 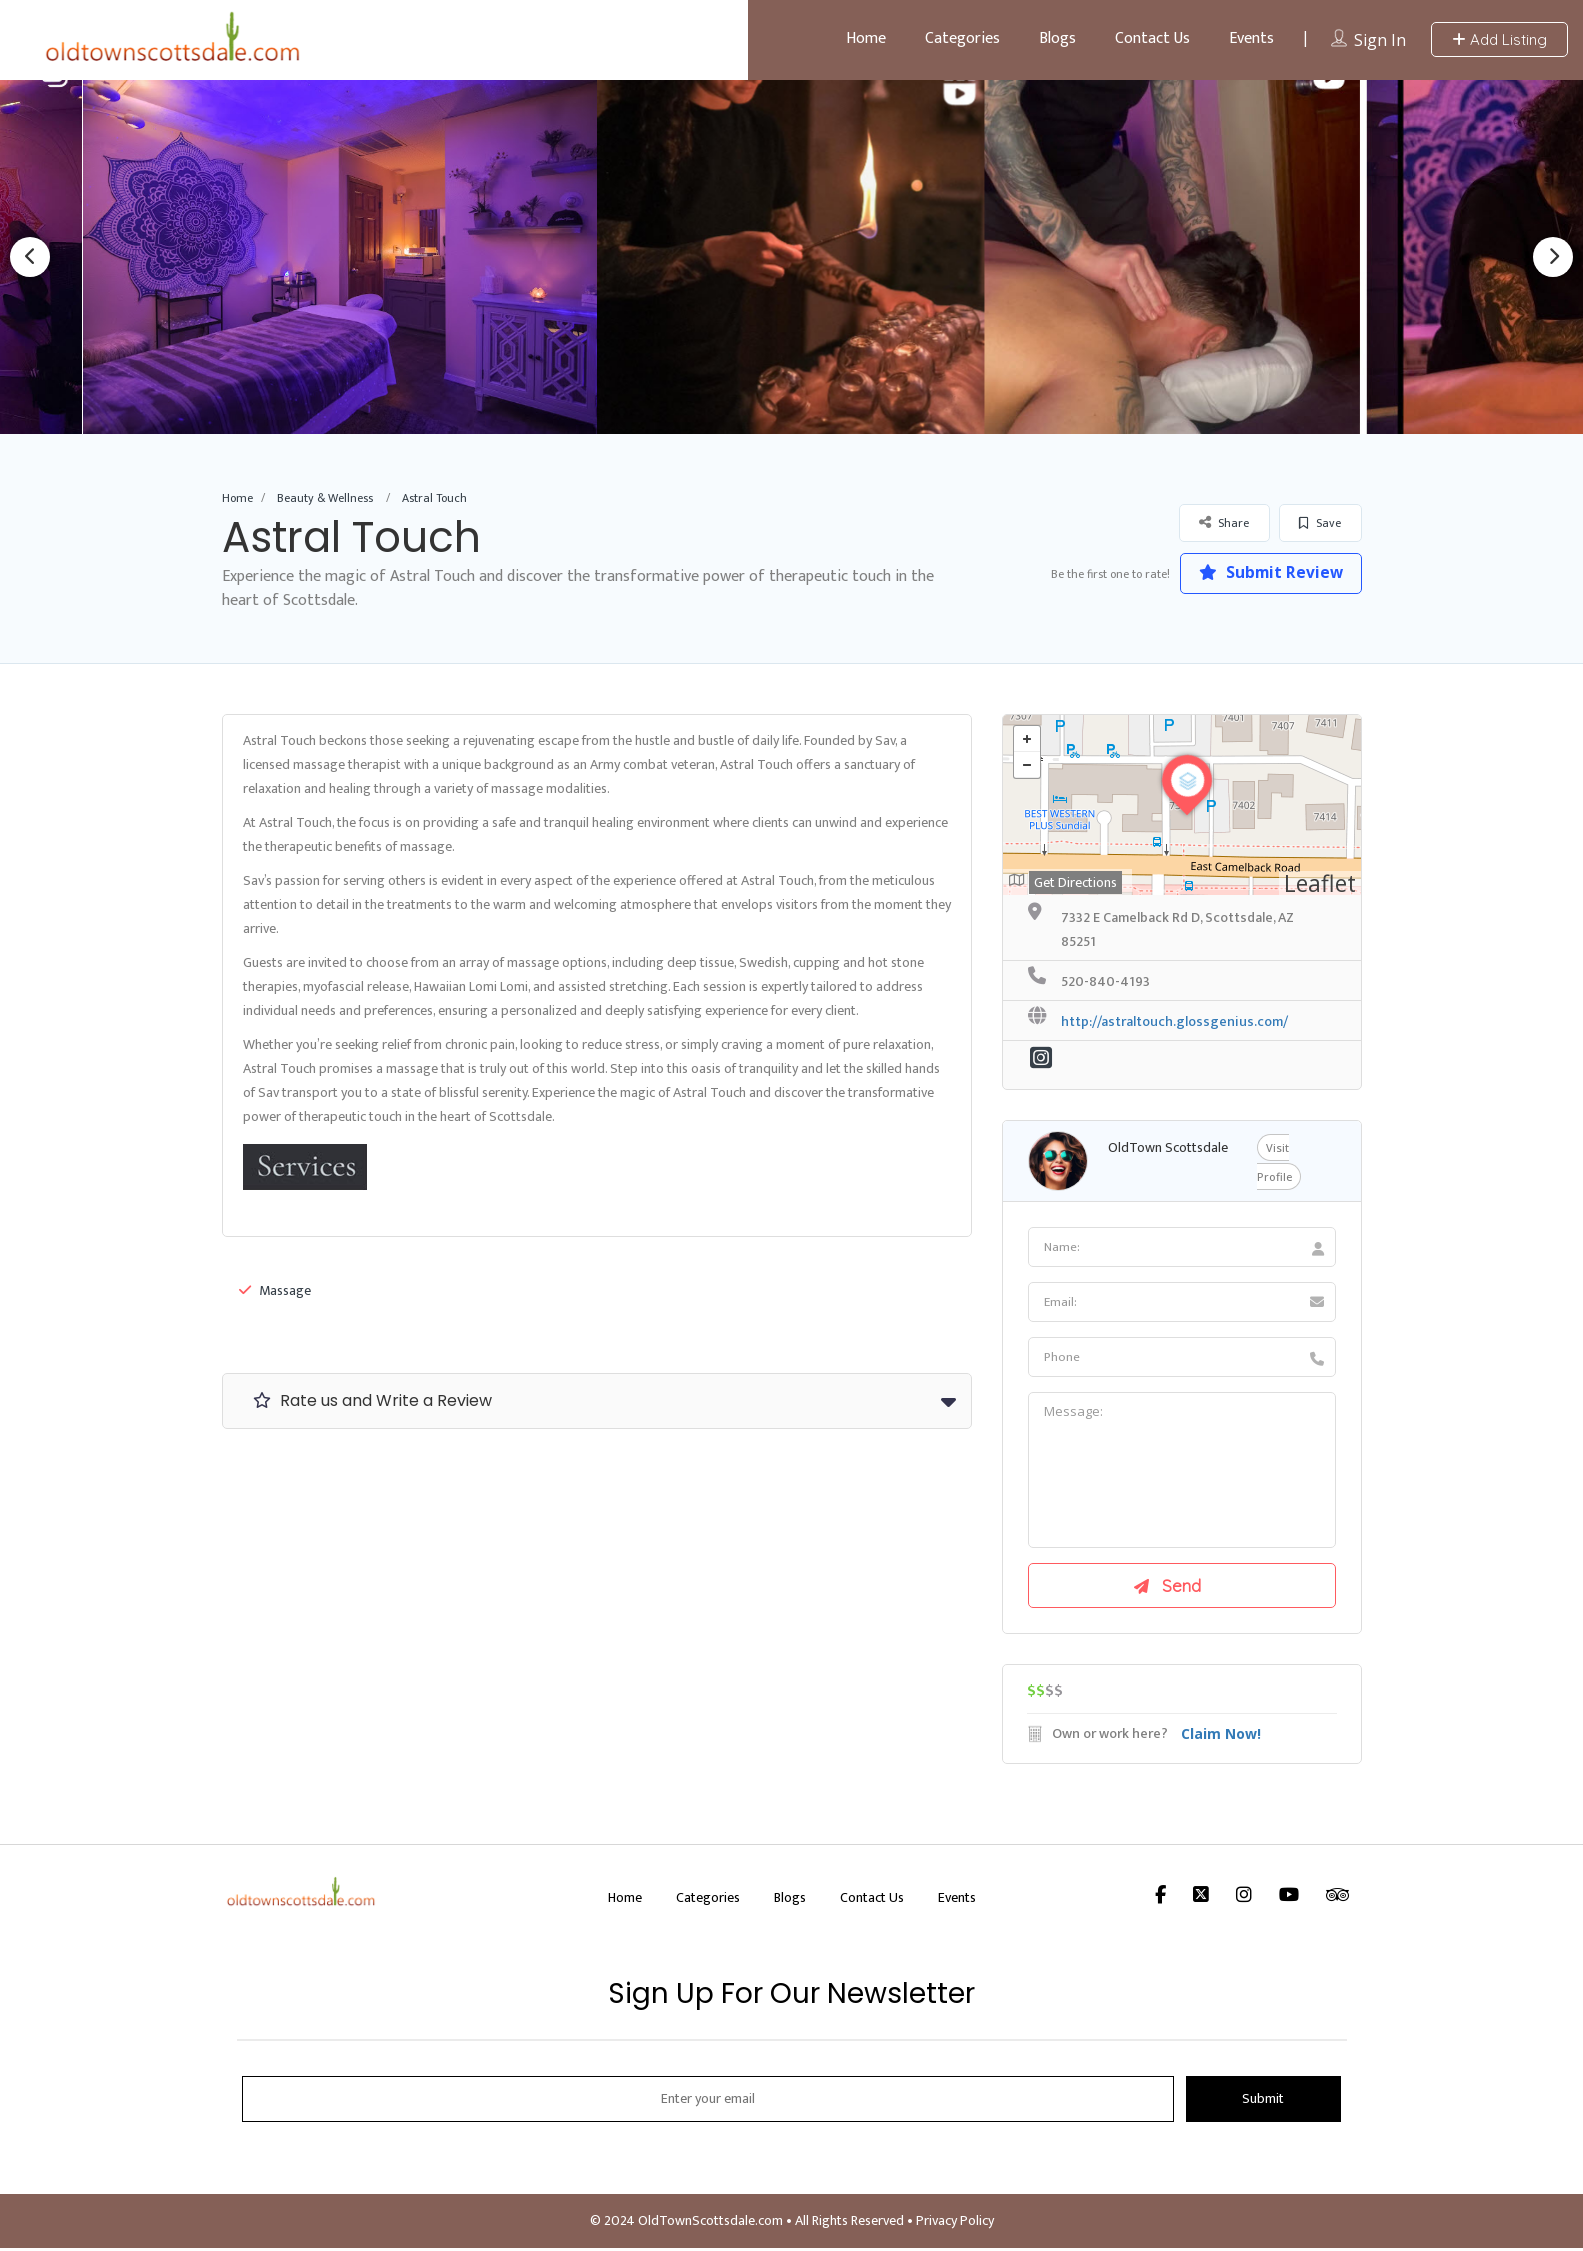 What do you see at coordinates (955, 2223) in the screenshot?
I see `Privacy Policy` at bounding box center [955, 2223].